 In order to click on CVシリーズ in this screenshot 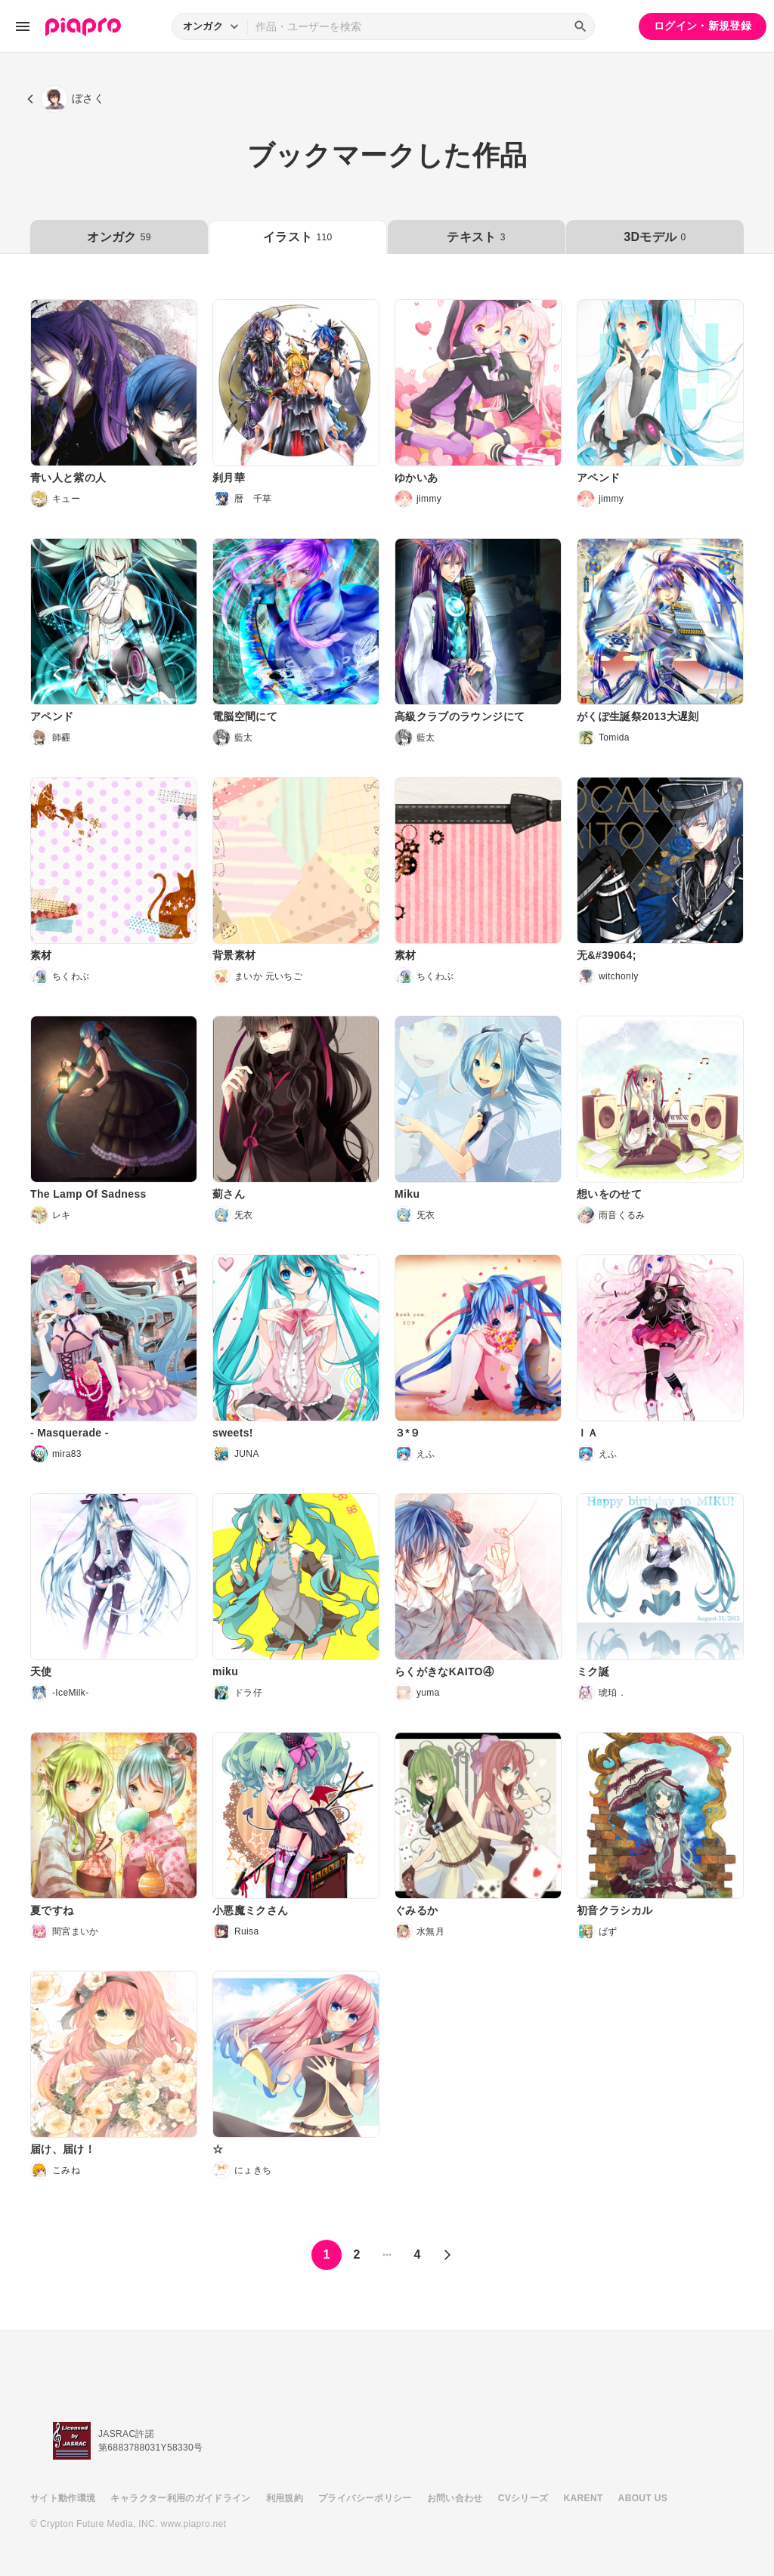, I will do `click(523, 2498)`.